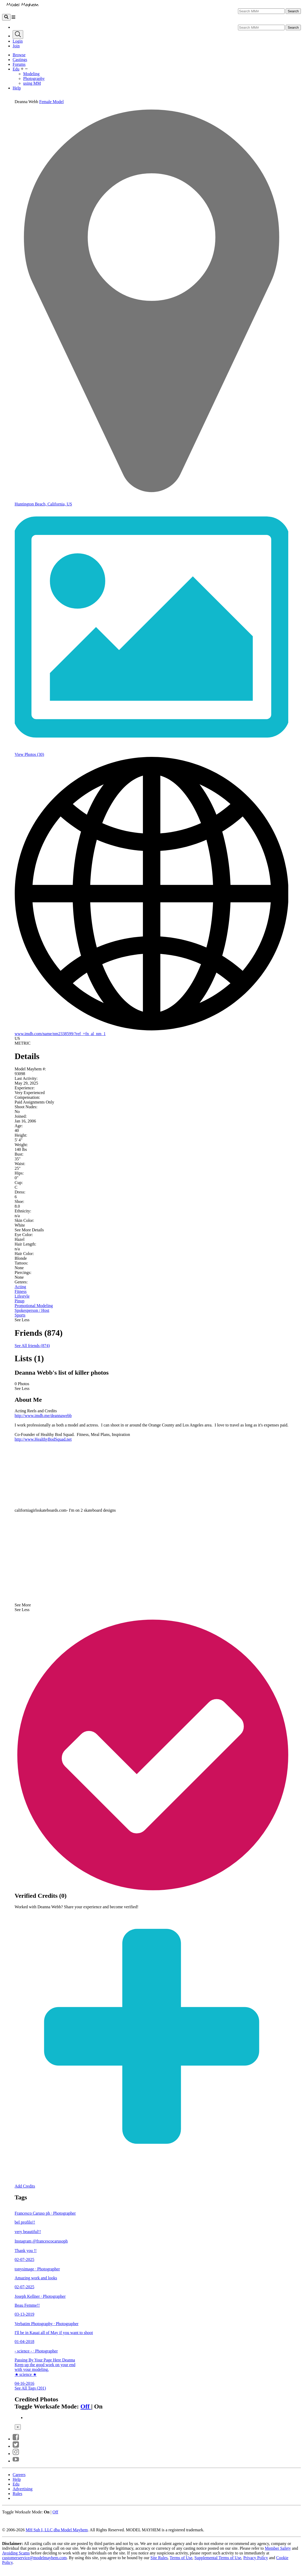  Describe the element at coordinates (19, 2474) in the screenshot. I see `Careers` at that location.